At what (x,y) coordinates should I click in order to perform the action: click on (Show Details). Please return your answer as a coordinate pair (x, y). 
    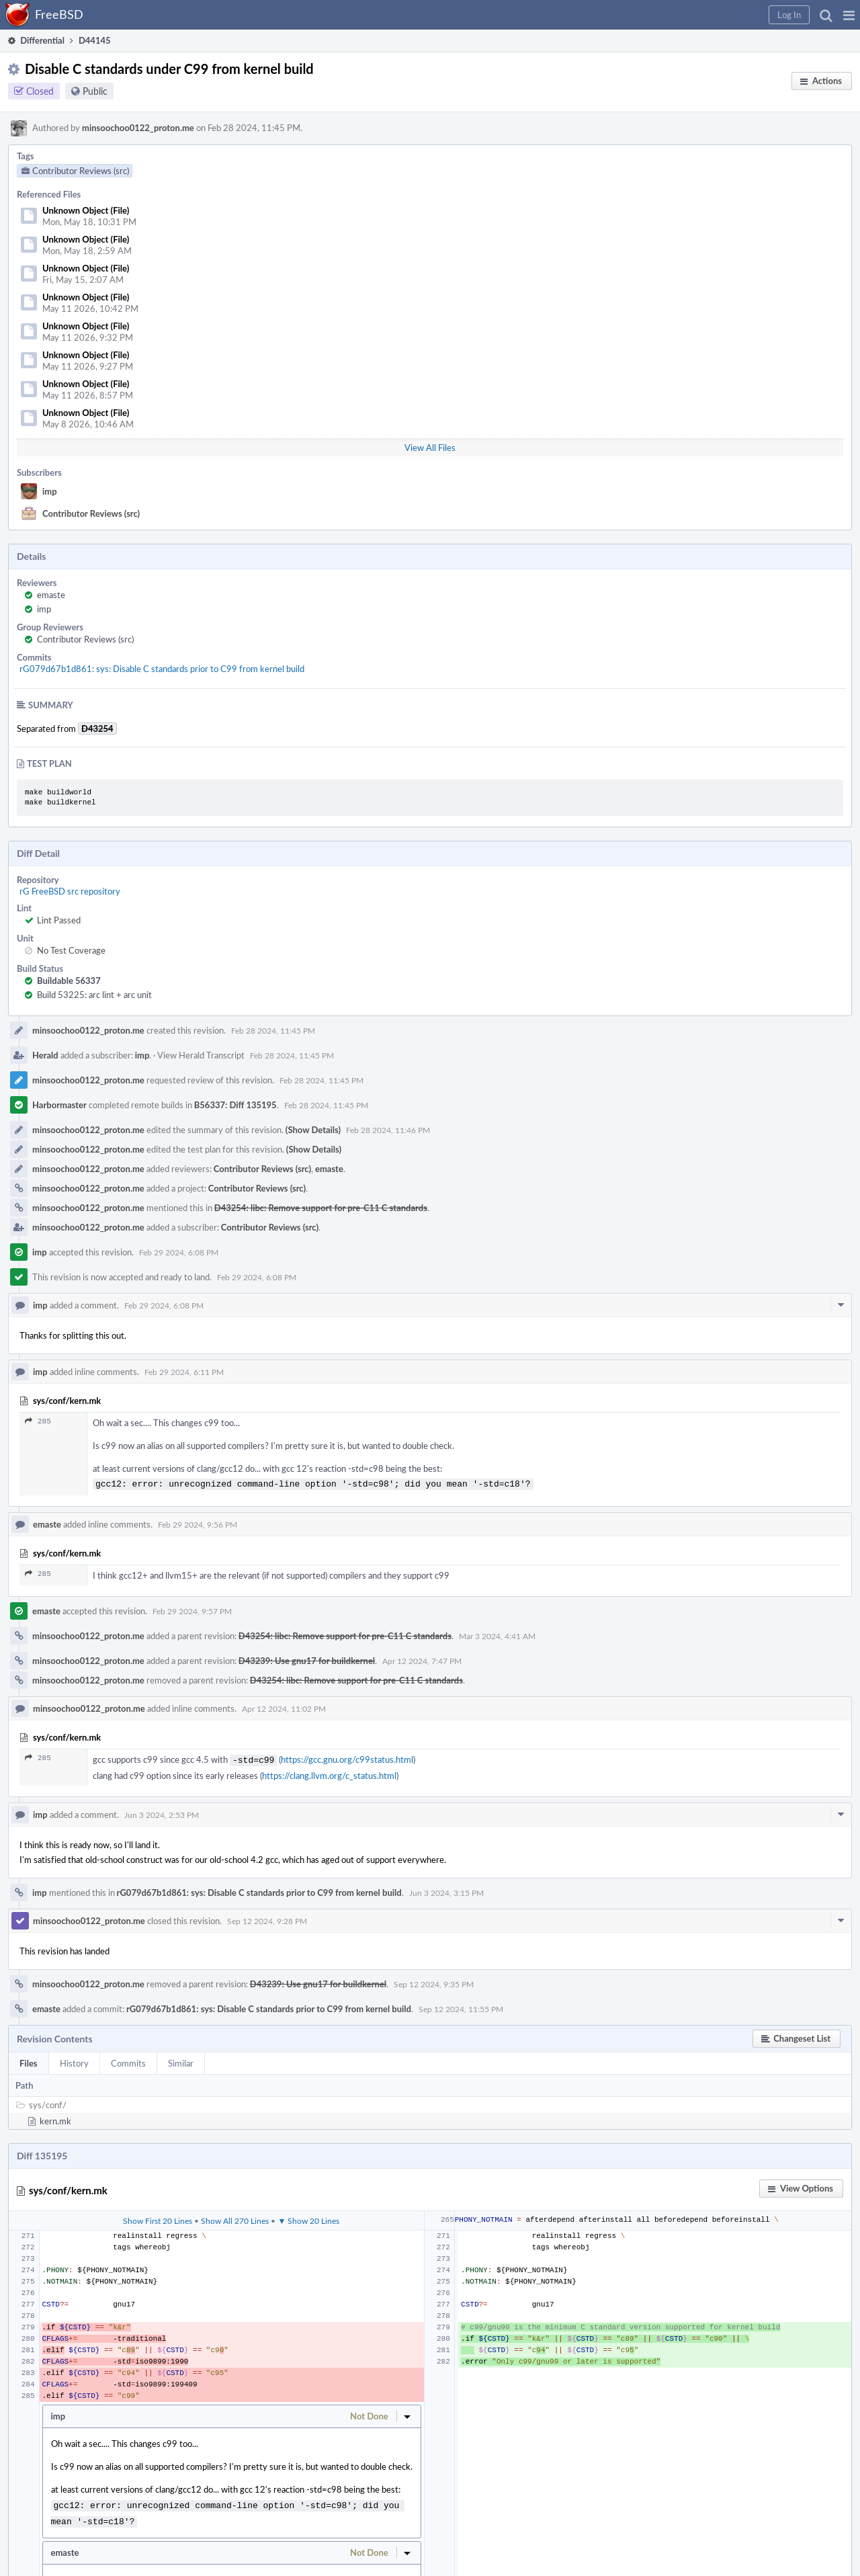
    Looking at the image, I should click on (313, 1129).